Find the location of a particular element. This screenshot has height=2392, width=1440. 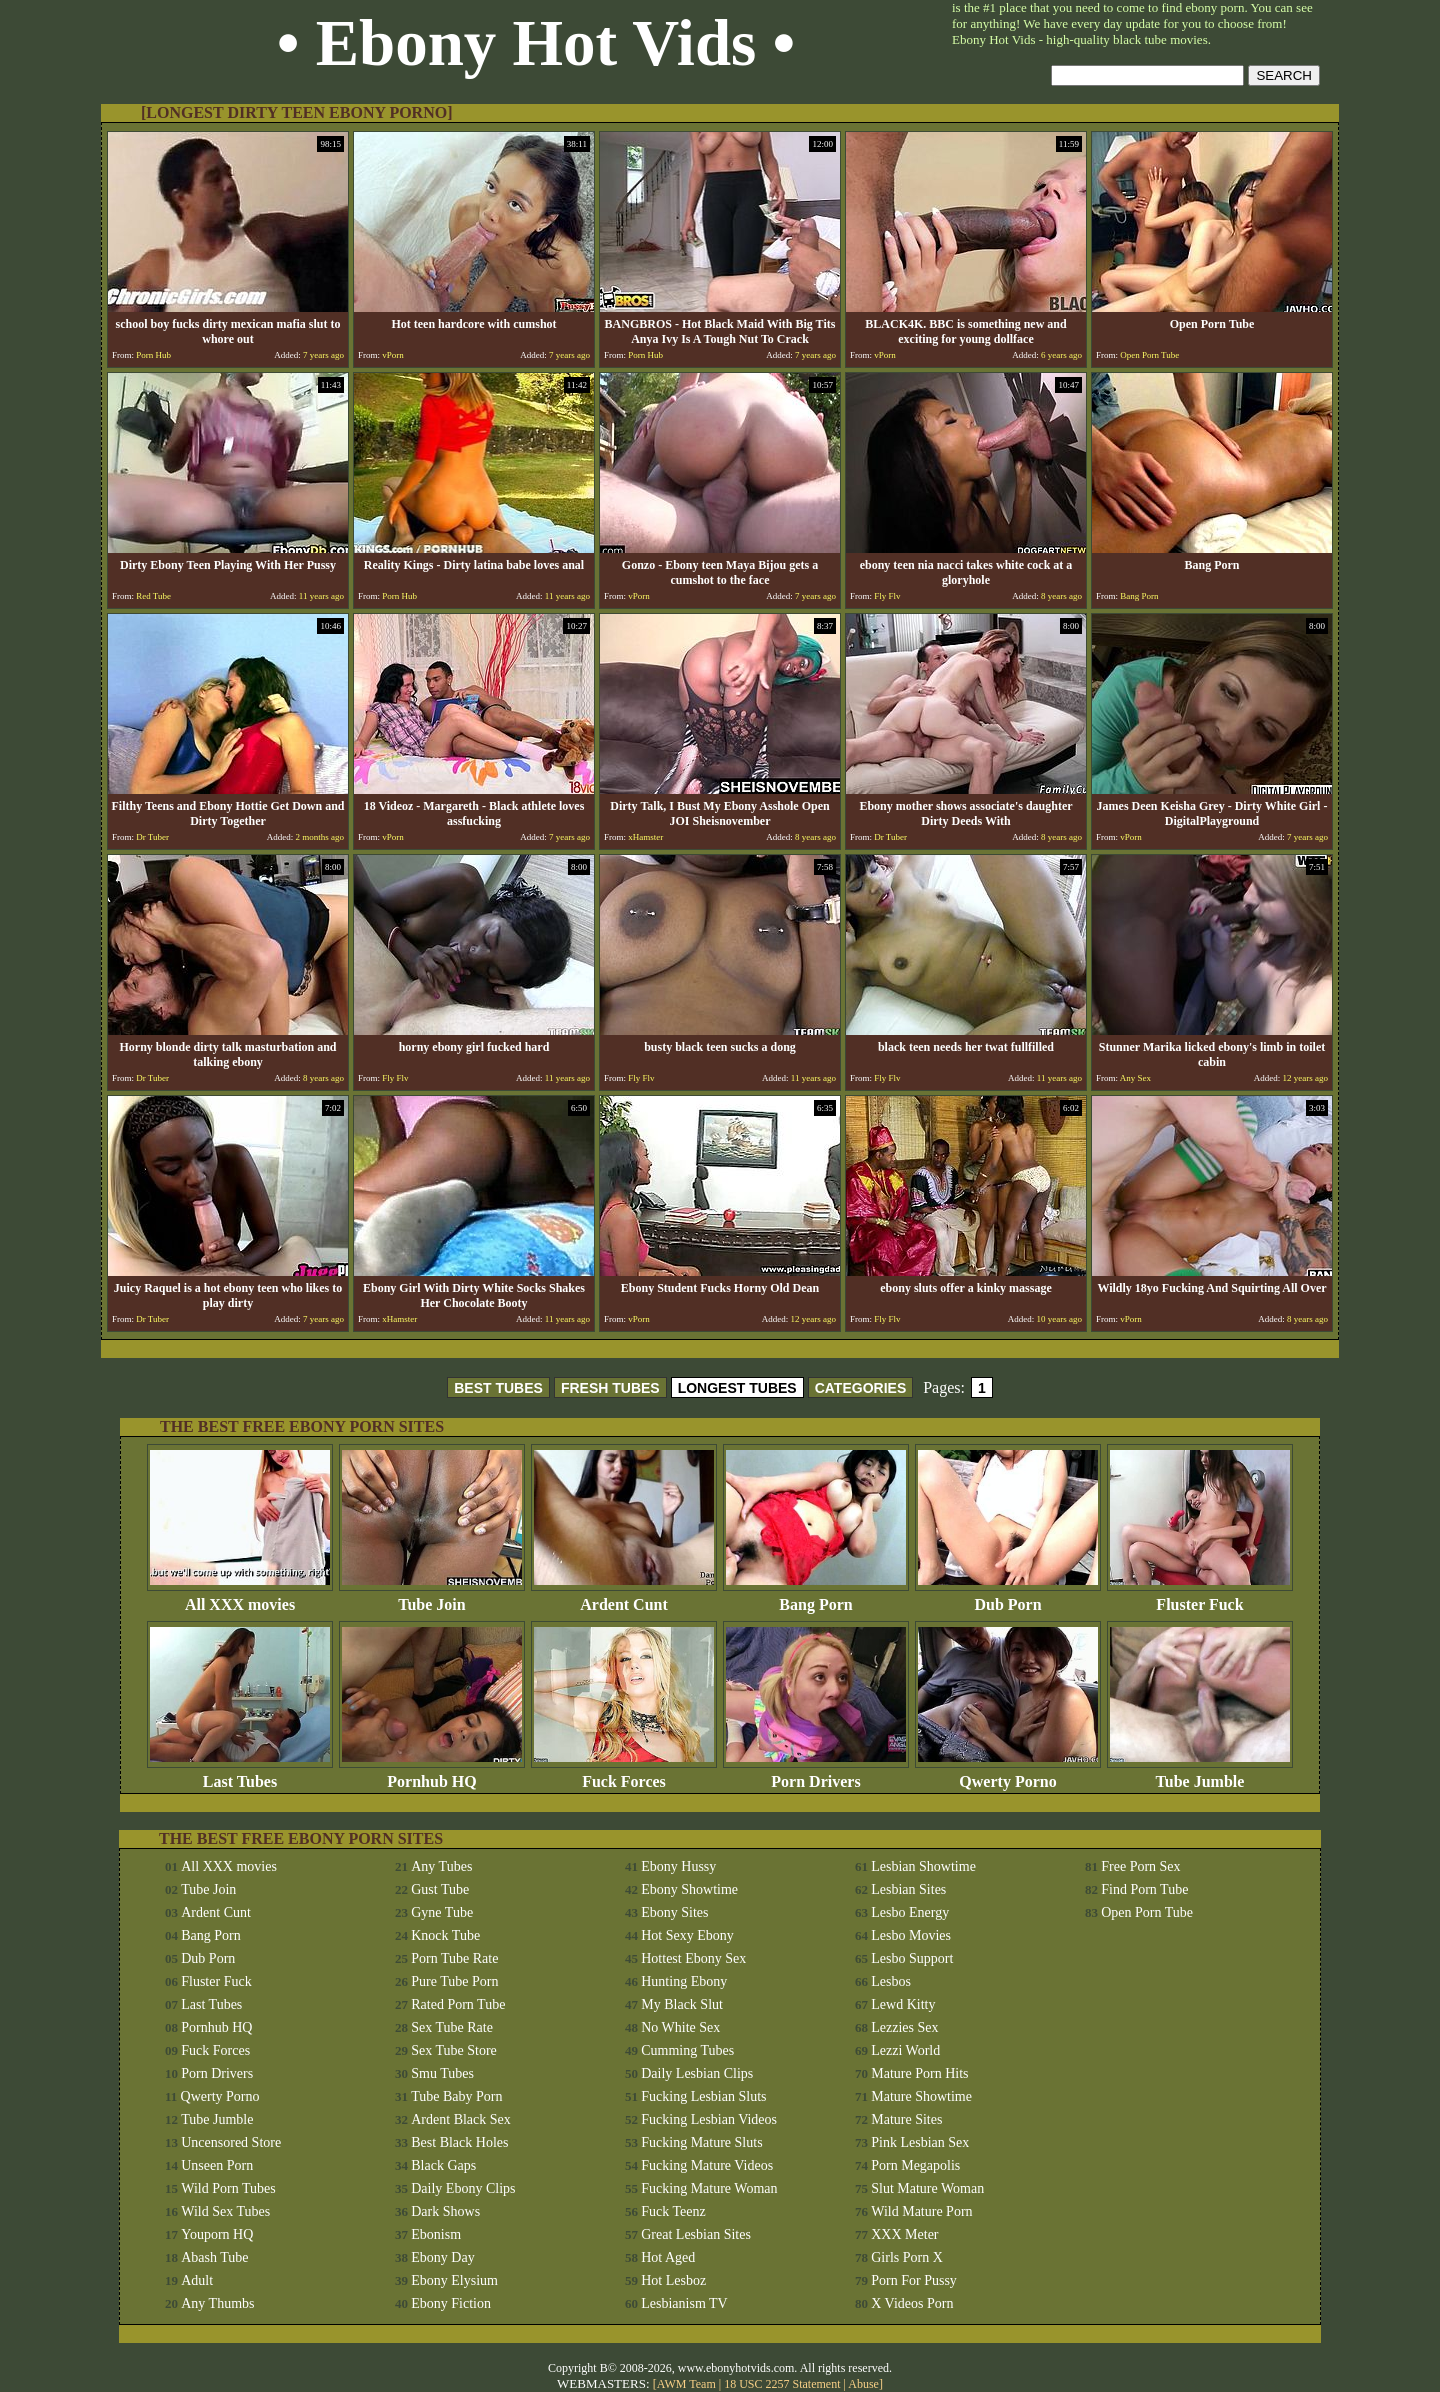

Lesbo Energy is located at coordinates (910, 1912).